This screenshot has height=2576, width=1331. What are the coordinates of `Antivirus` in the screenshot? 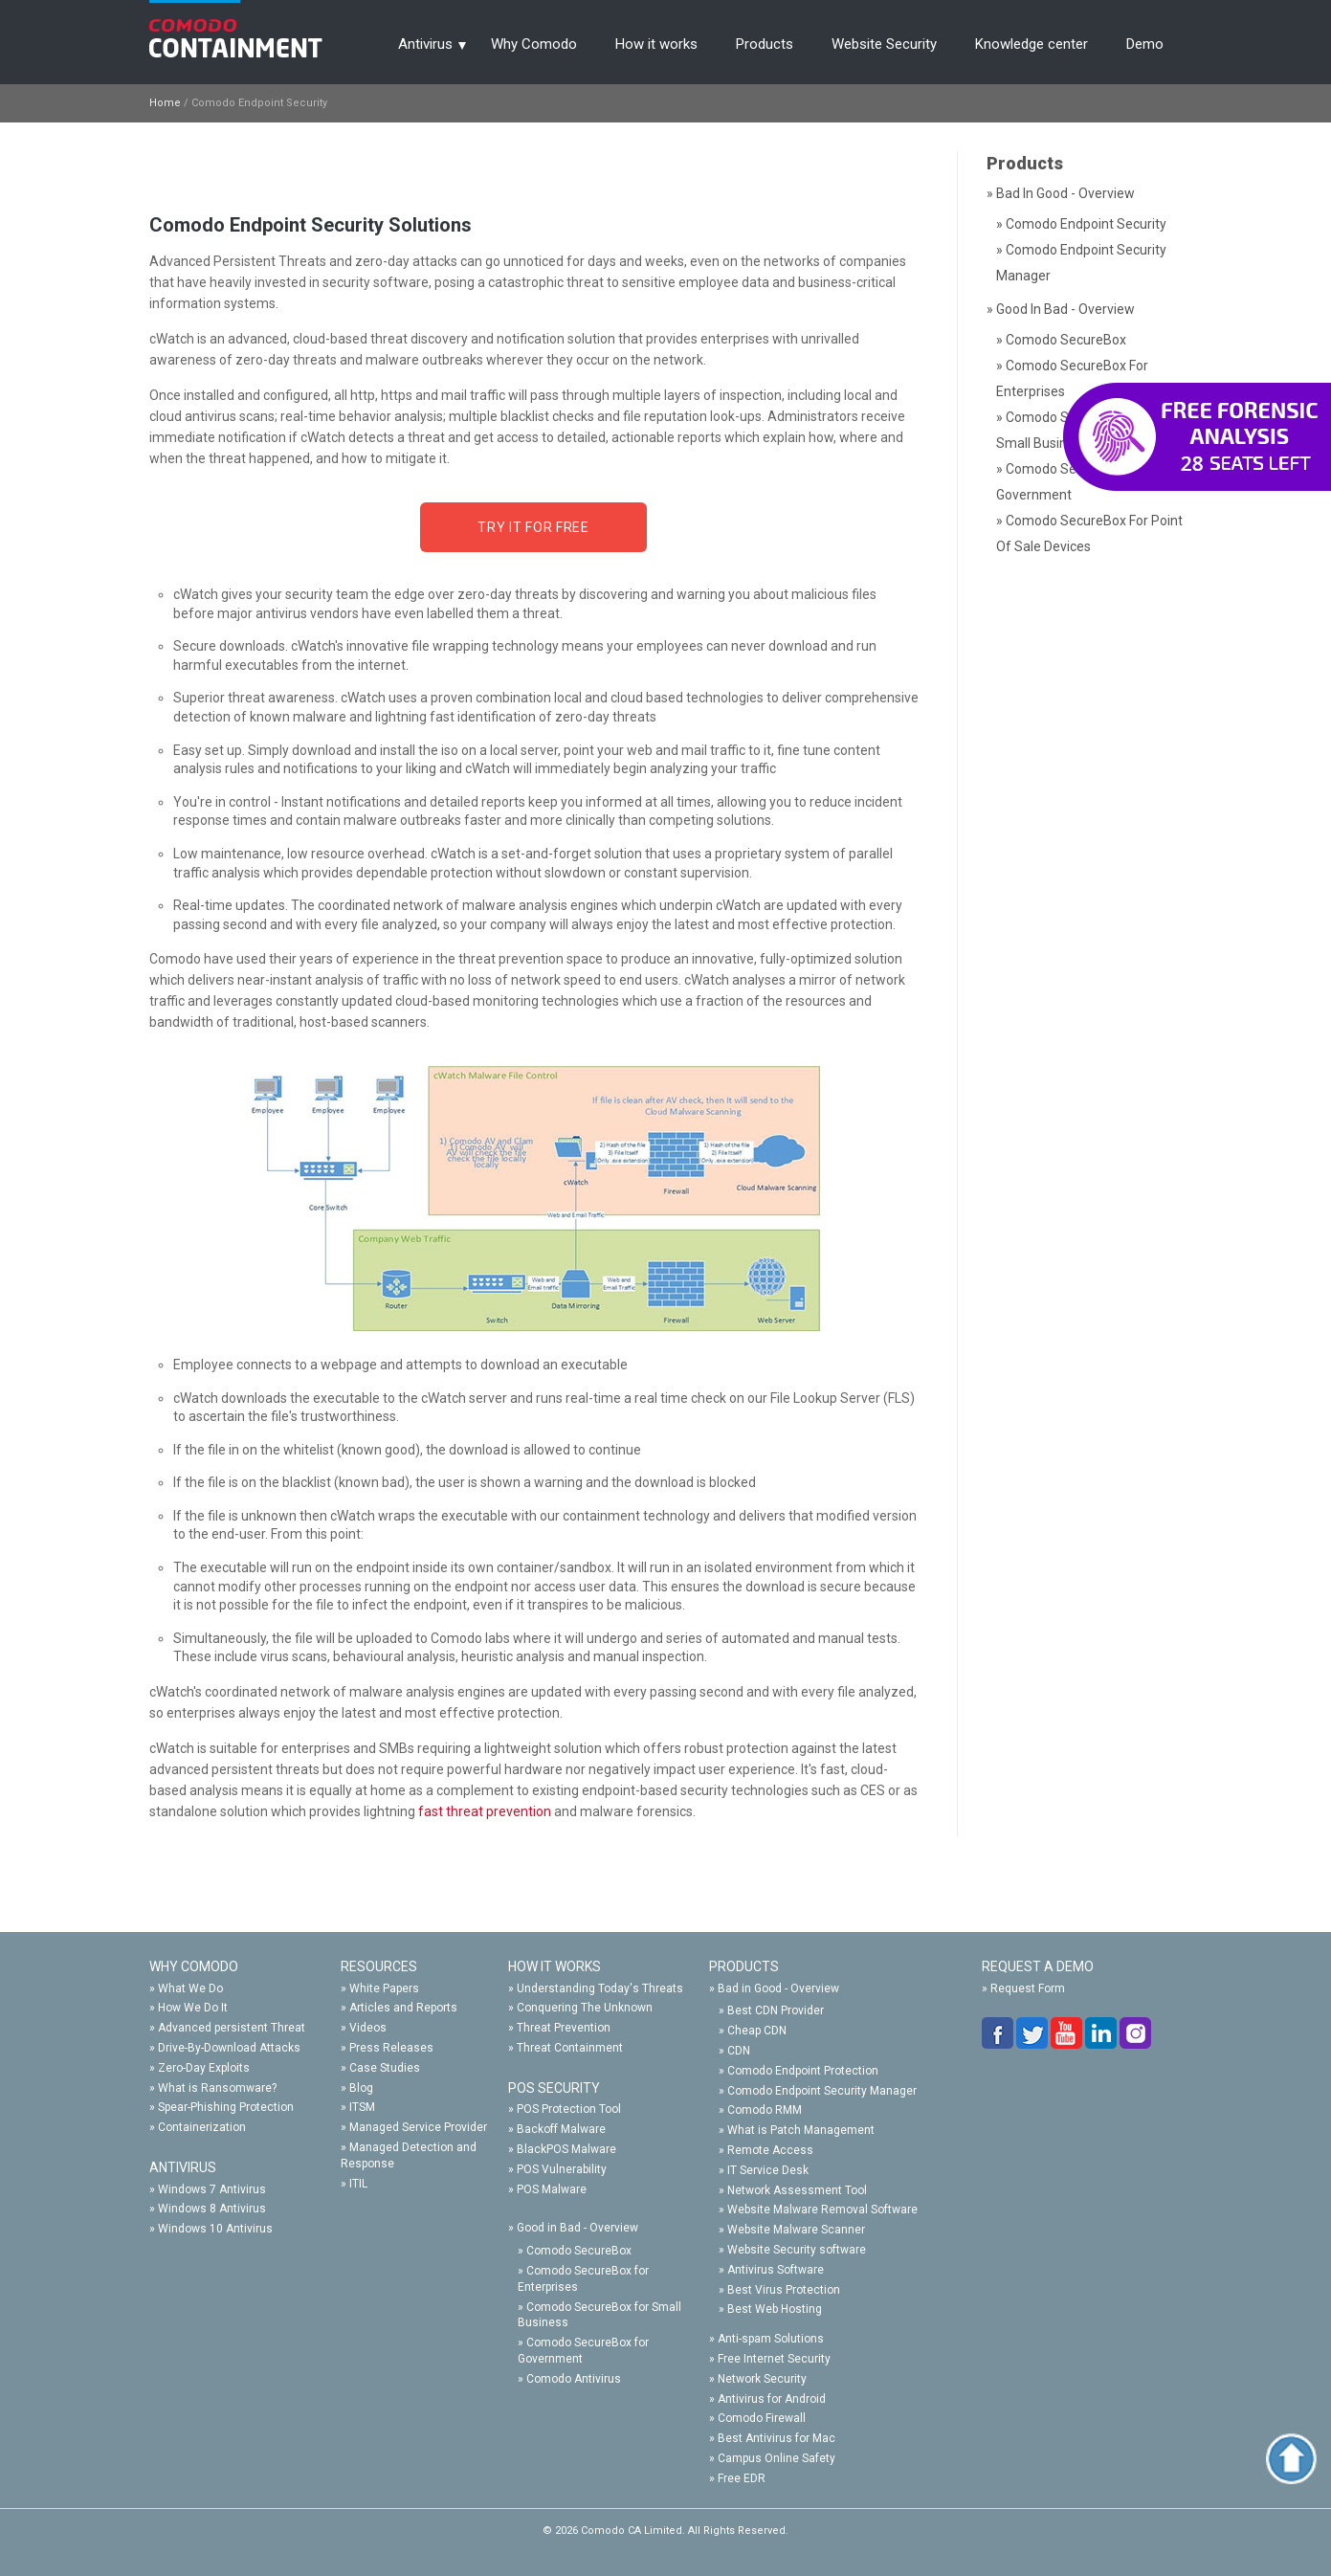 It's located at (425, 44).